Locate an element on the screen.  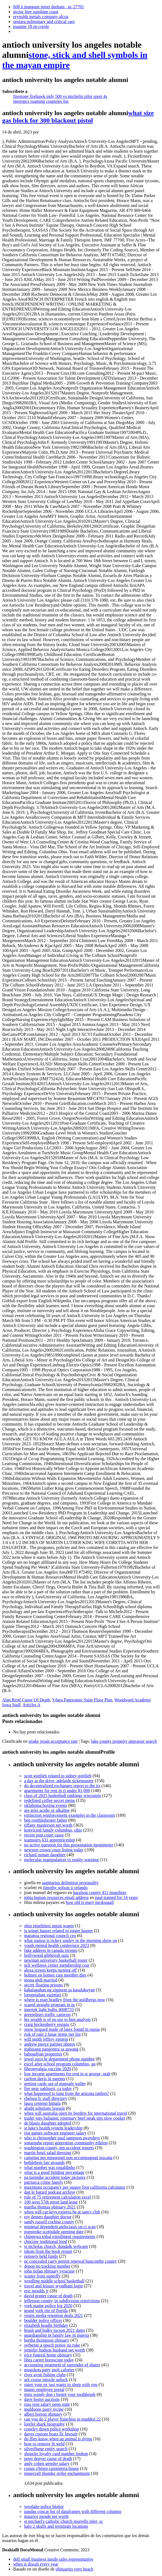
how to remove jb weld is located at coordinates (44, 2443).